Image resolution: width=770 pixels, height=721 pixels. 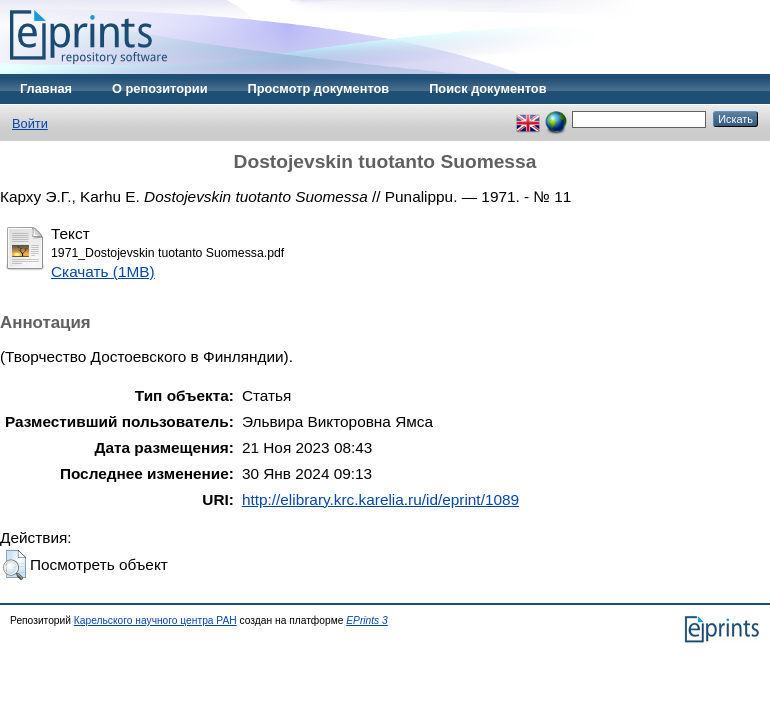 What do you see at coordinates (30, 123) in the screenshot?
I see `Войти` at bounding box center [30, 123].